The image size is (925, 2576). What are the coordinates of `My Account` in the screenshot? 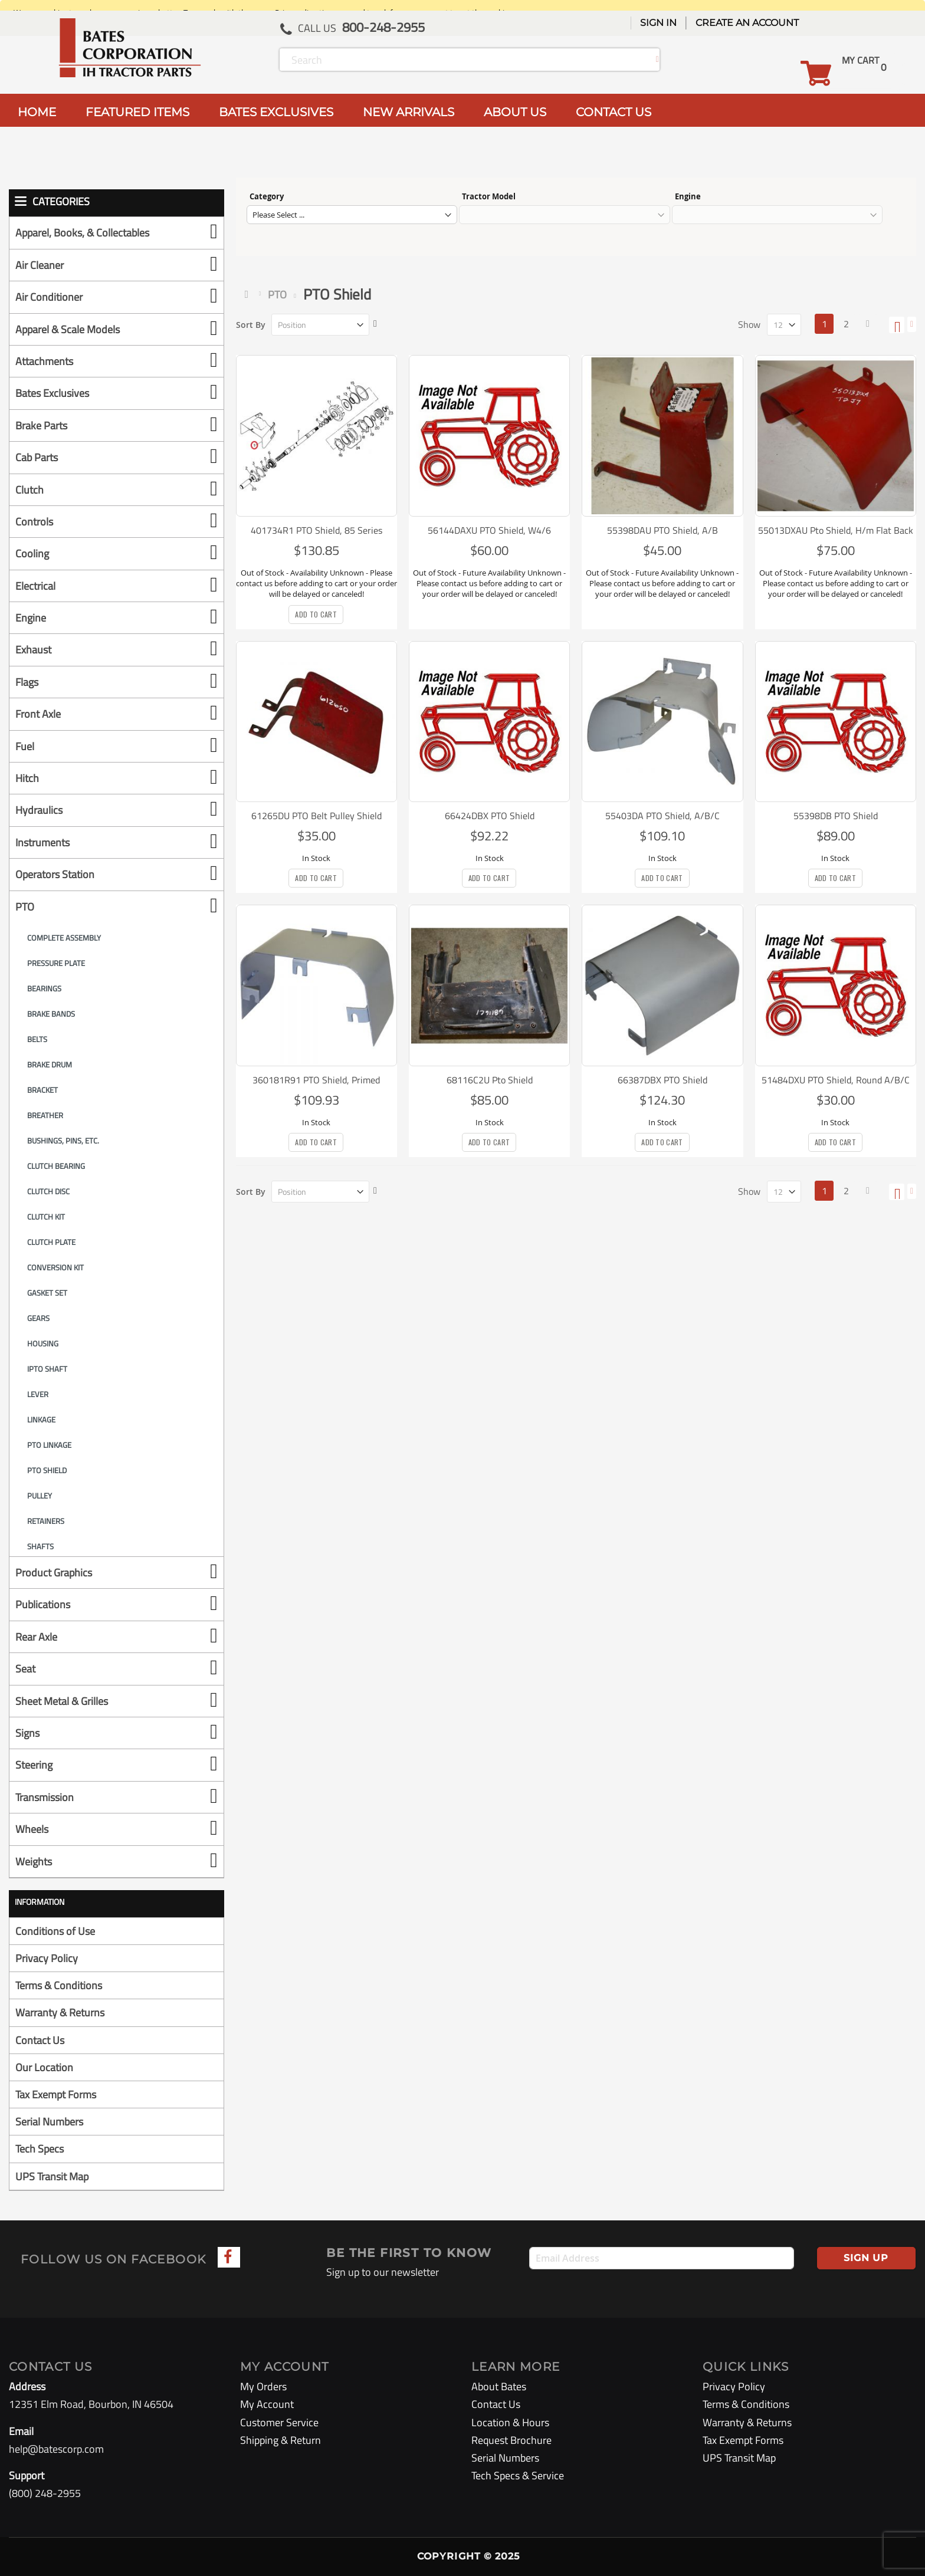 It's located at (267, 2404).